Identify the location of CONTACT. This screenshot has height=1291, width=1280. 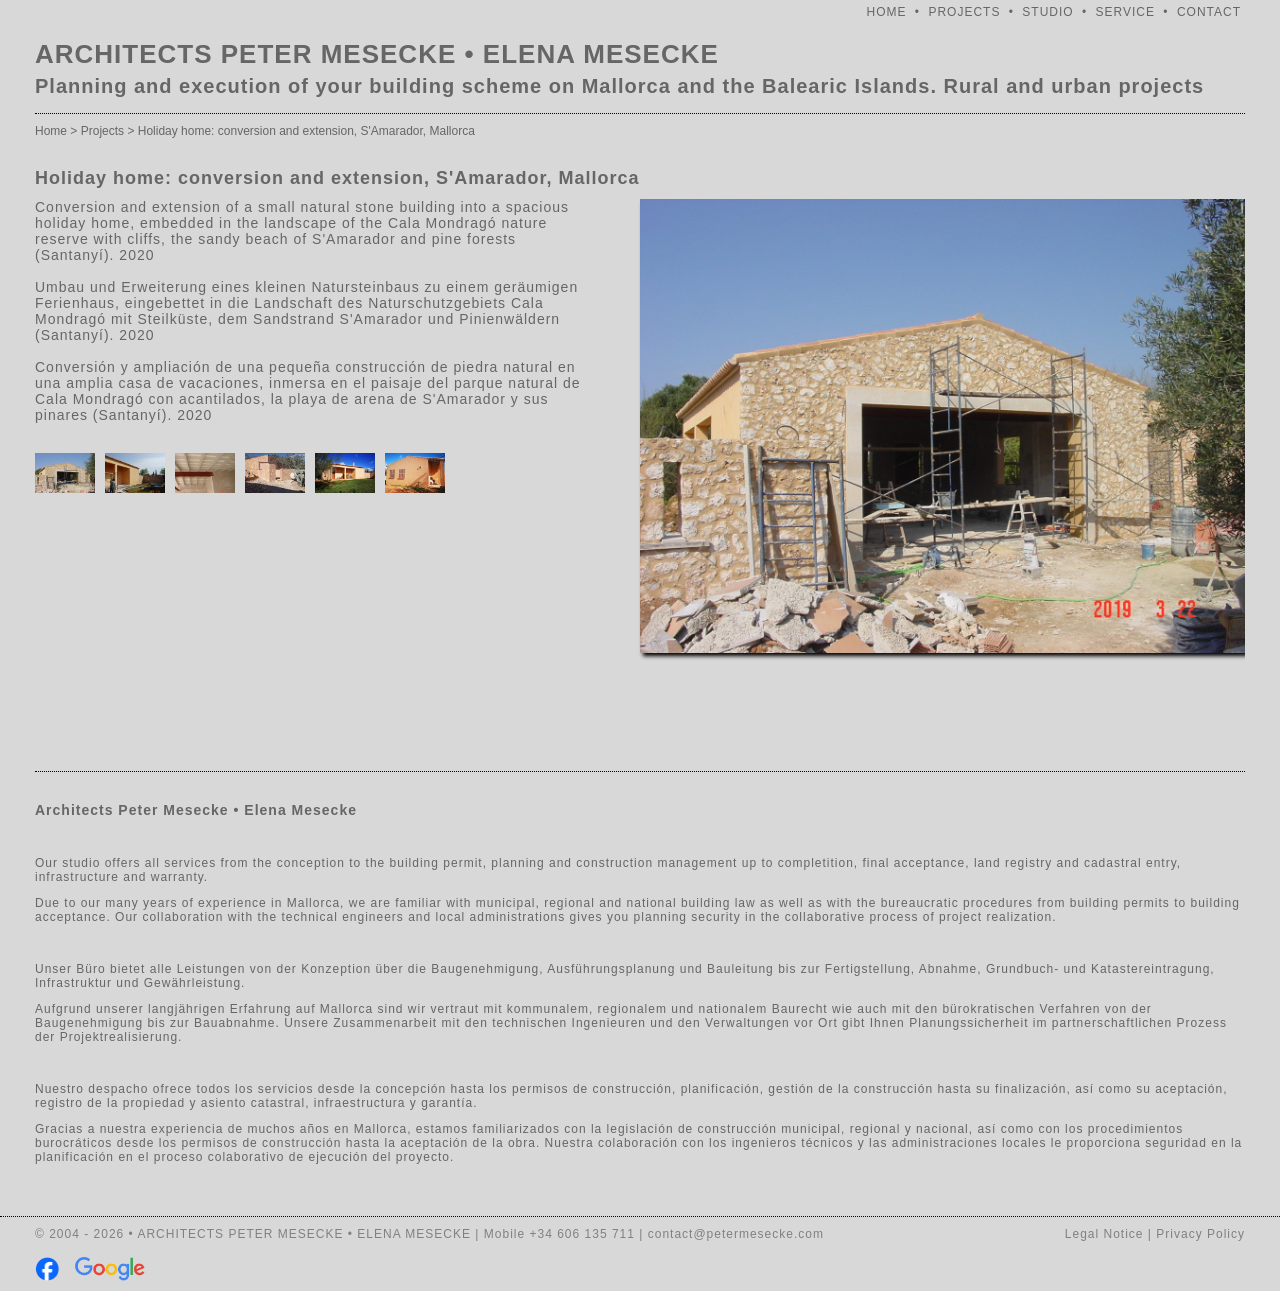
(1209, 12).